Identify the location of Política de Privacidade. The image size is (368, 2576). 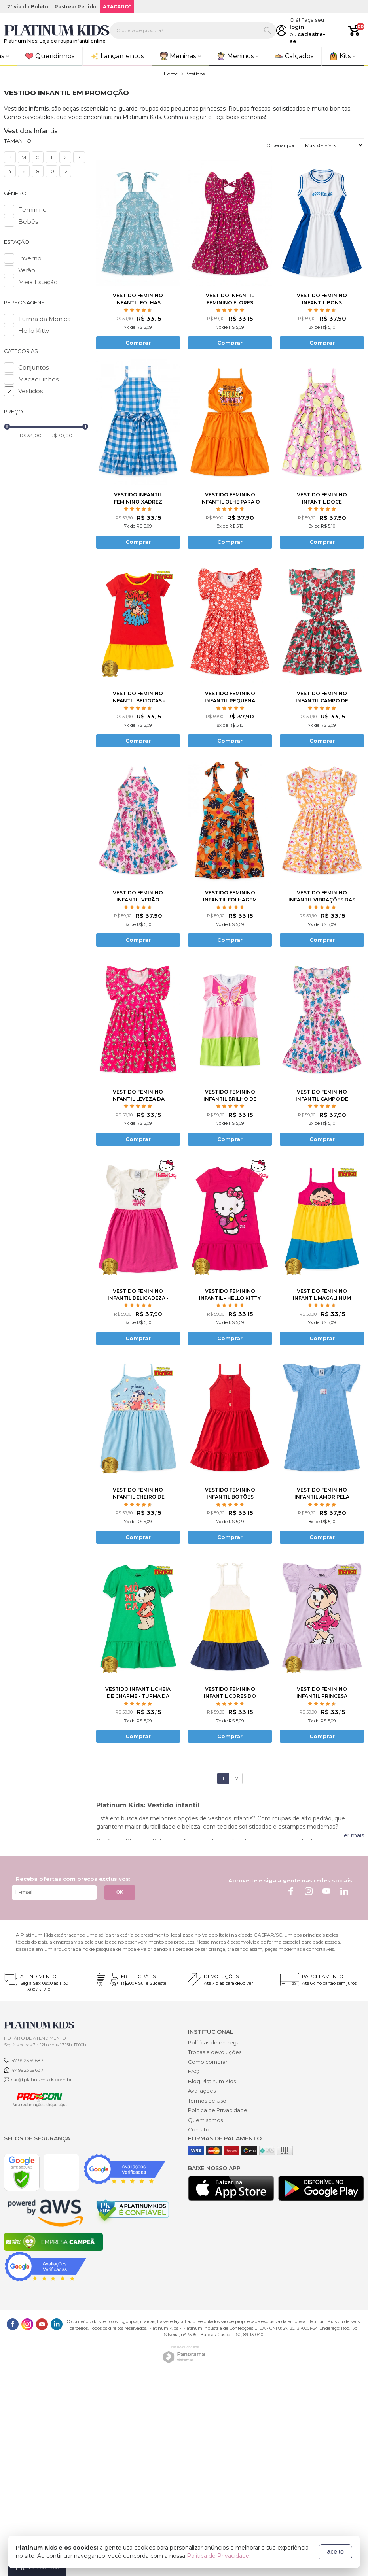
(217, 2110).